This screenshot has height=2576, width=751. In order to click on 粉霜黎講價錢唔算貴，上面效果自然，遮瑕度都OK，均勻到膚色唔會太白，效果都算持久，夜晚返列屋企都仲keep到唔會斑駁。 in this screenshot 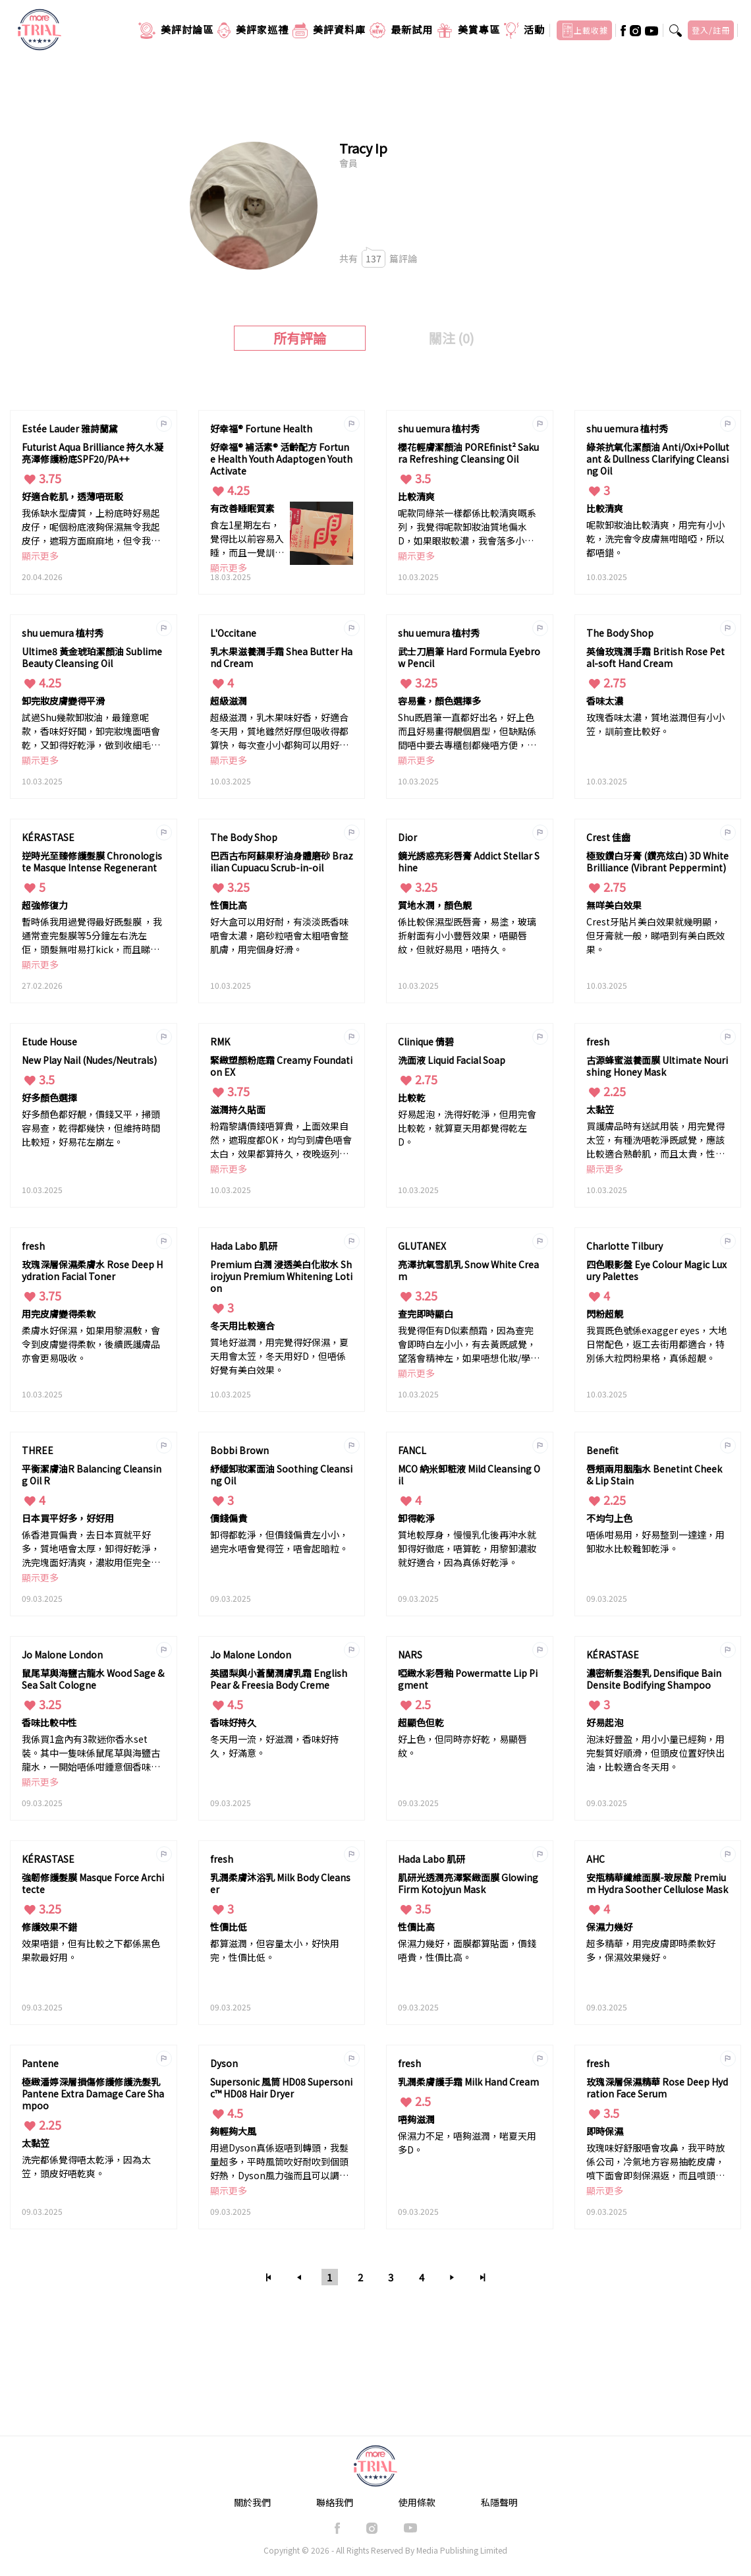, I will do `click(281, 1140)`.